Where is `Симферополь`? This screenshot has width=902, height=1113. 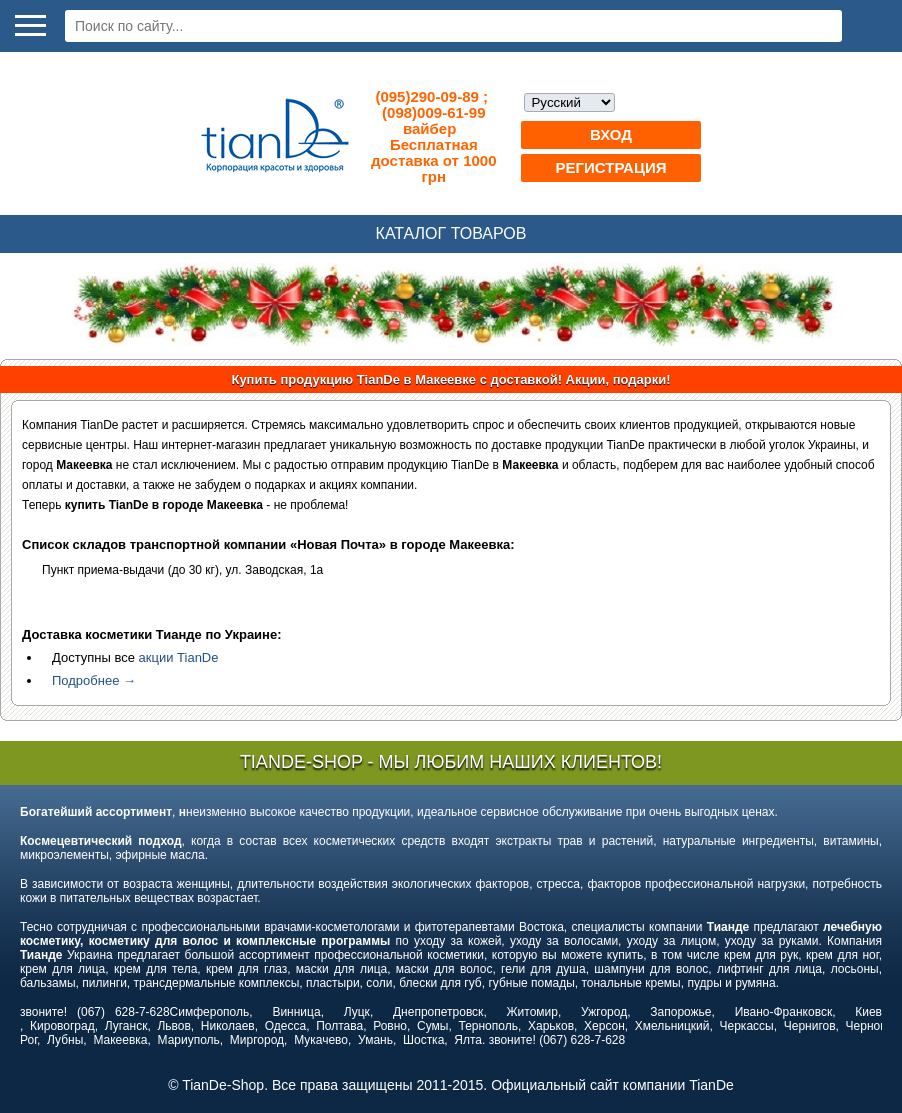
Симферополь is located at coordinates (210, 1012).